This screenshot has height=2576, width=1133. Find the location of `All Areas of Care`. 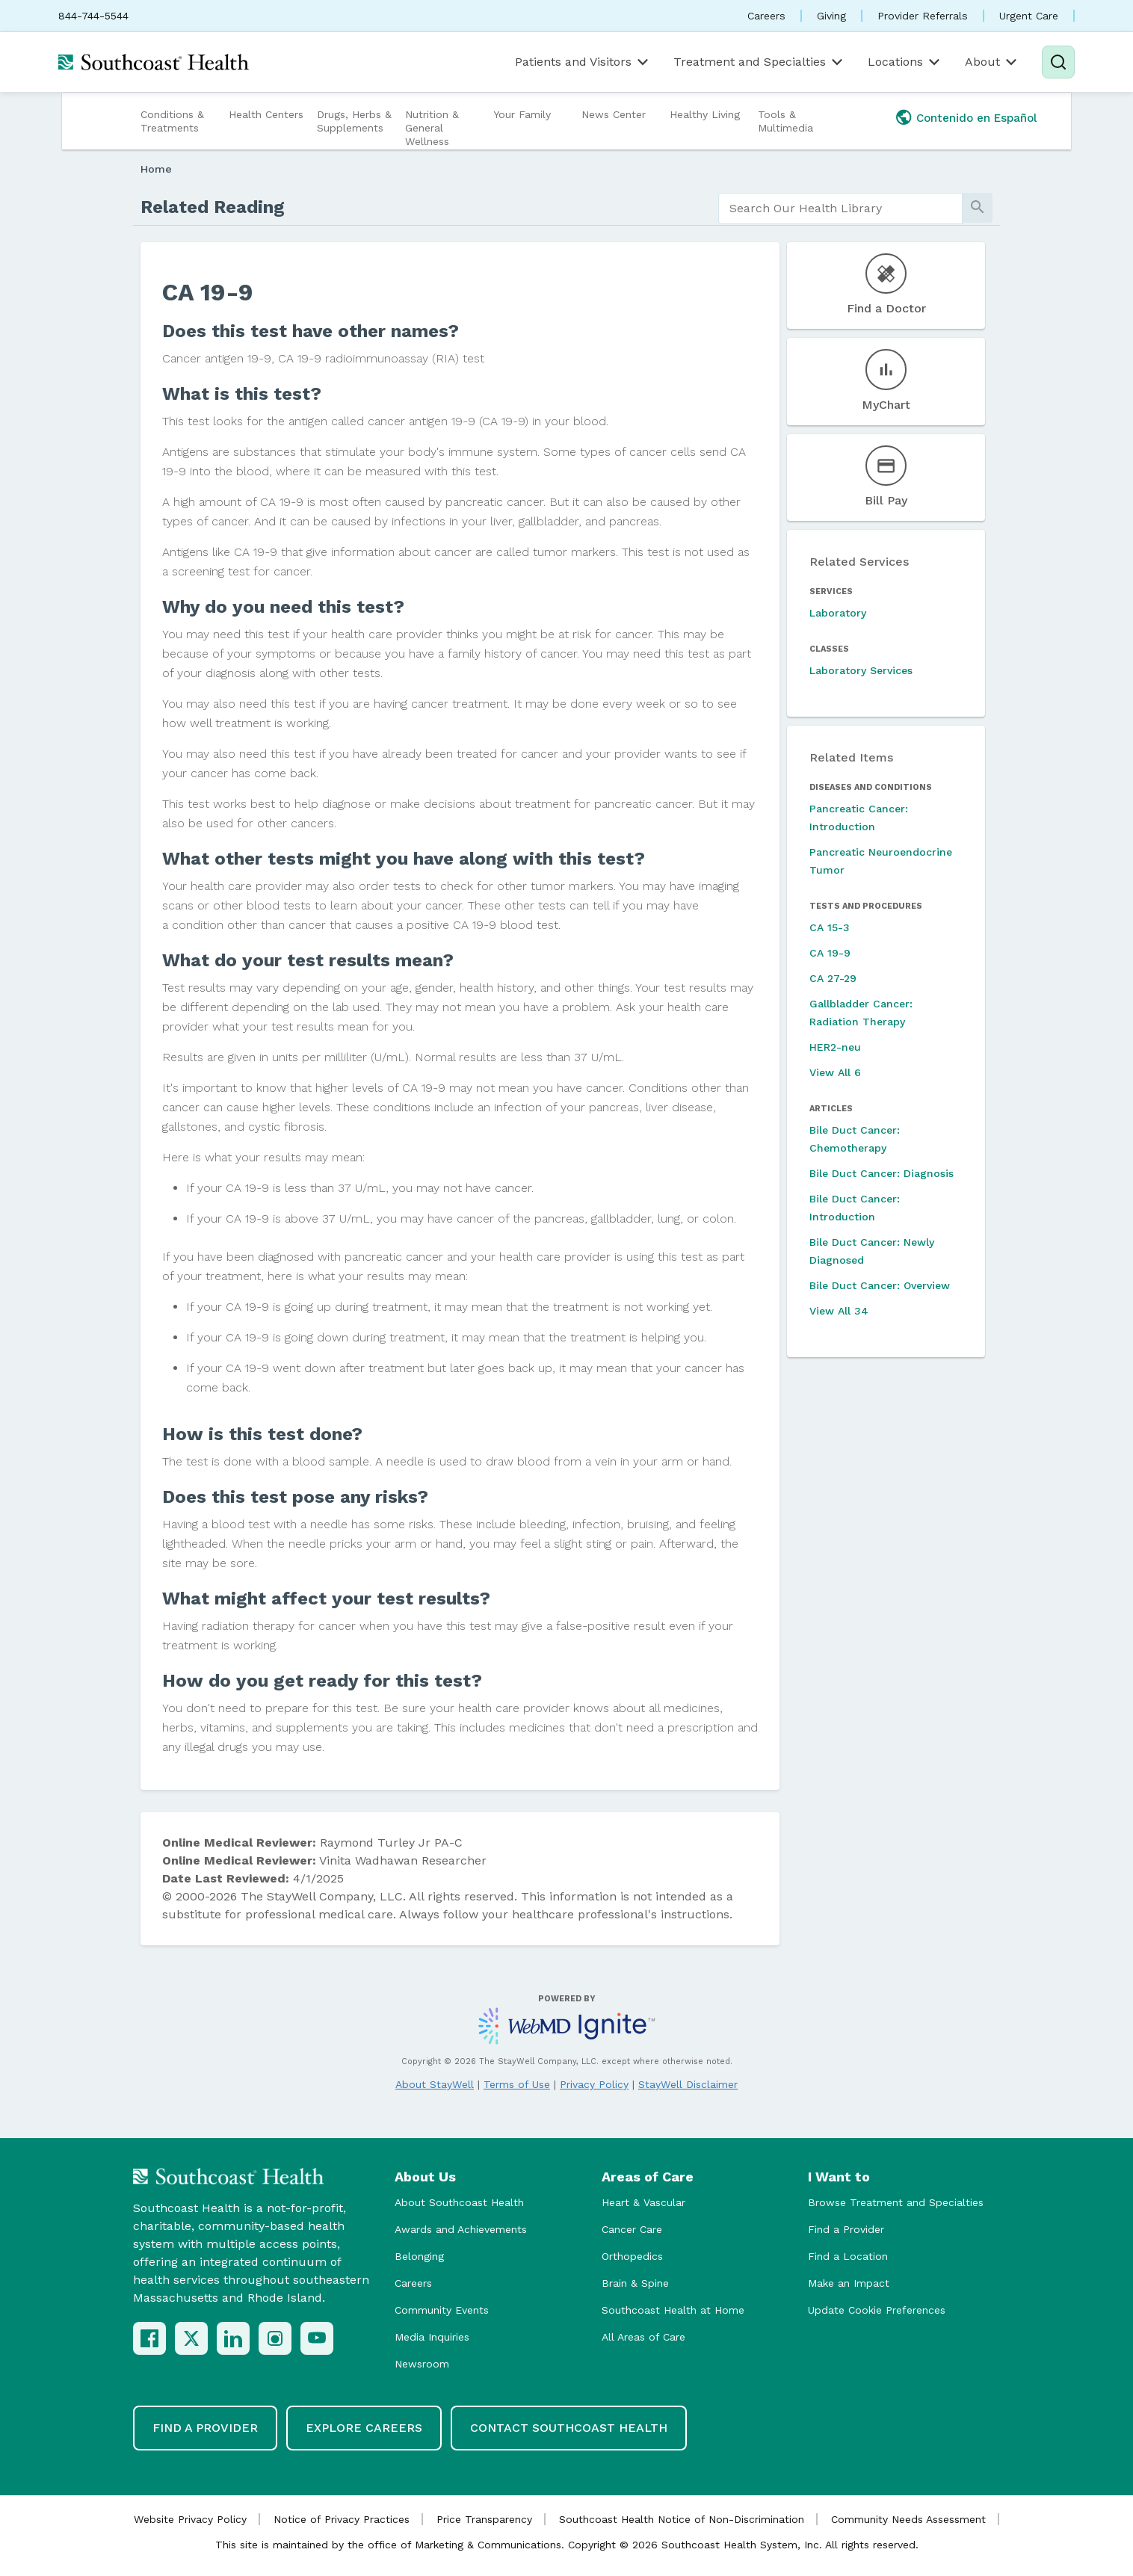

All Areas of Care is located at coordinates (643, 2337).